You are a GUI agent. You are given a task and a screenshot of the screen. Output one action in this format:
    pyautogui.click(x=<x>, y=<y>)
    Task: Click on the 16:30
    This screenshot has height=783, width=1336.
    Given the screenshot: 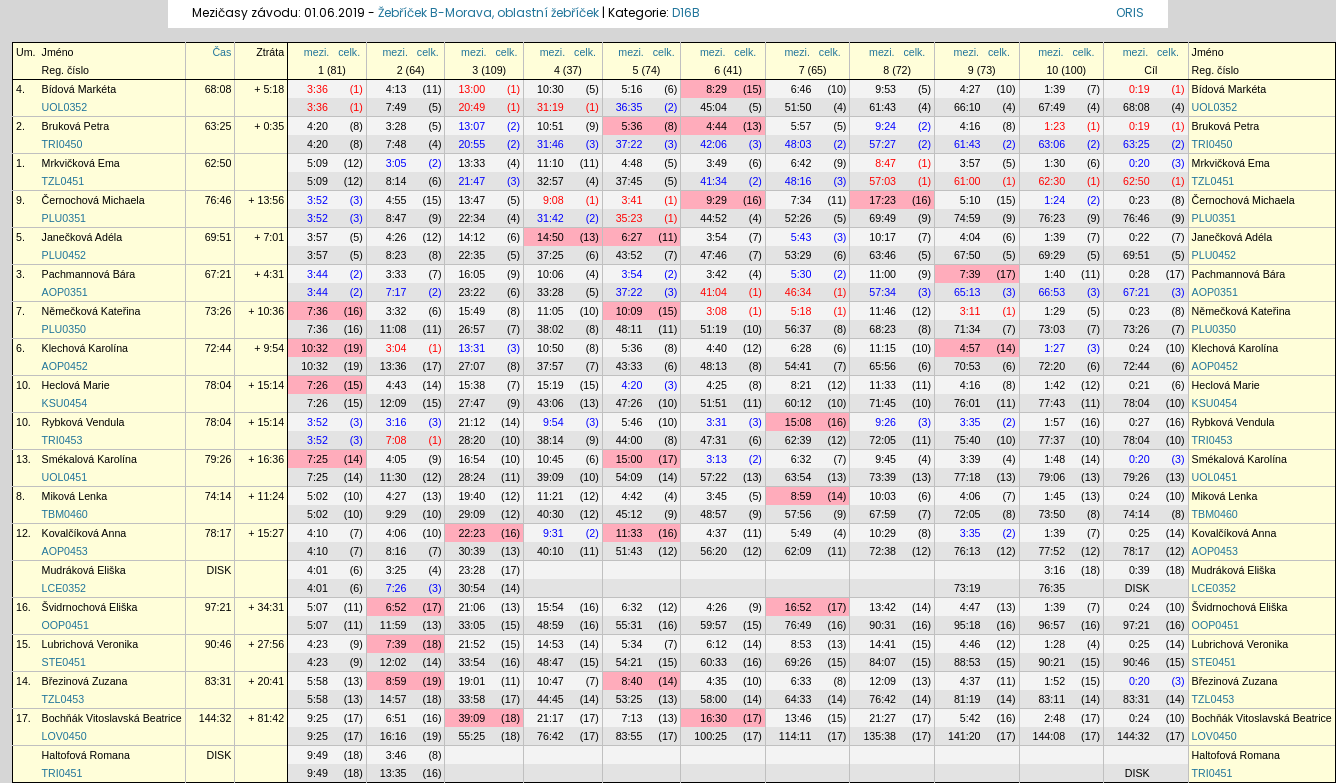 What is the action you would take?
    pyautogui.click(x=713, y=718)
    